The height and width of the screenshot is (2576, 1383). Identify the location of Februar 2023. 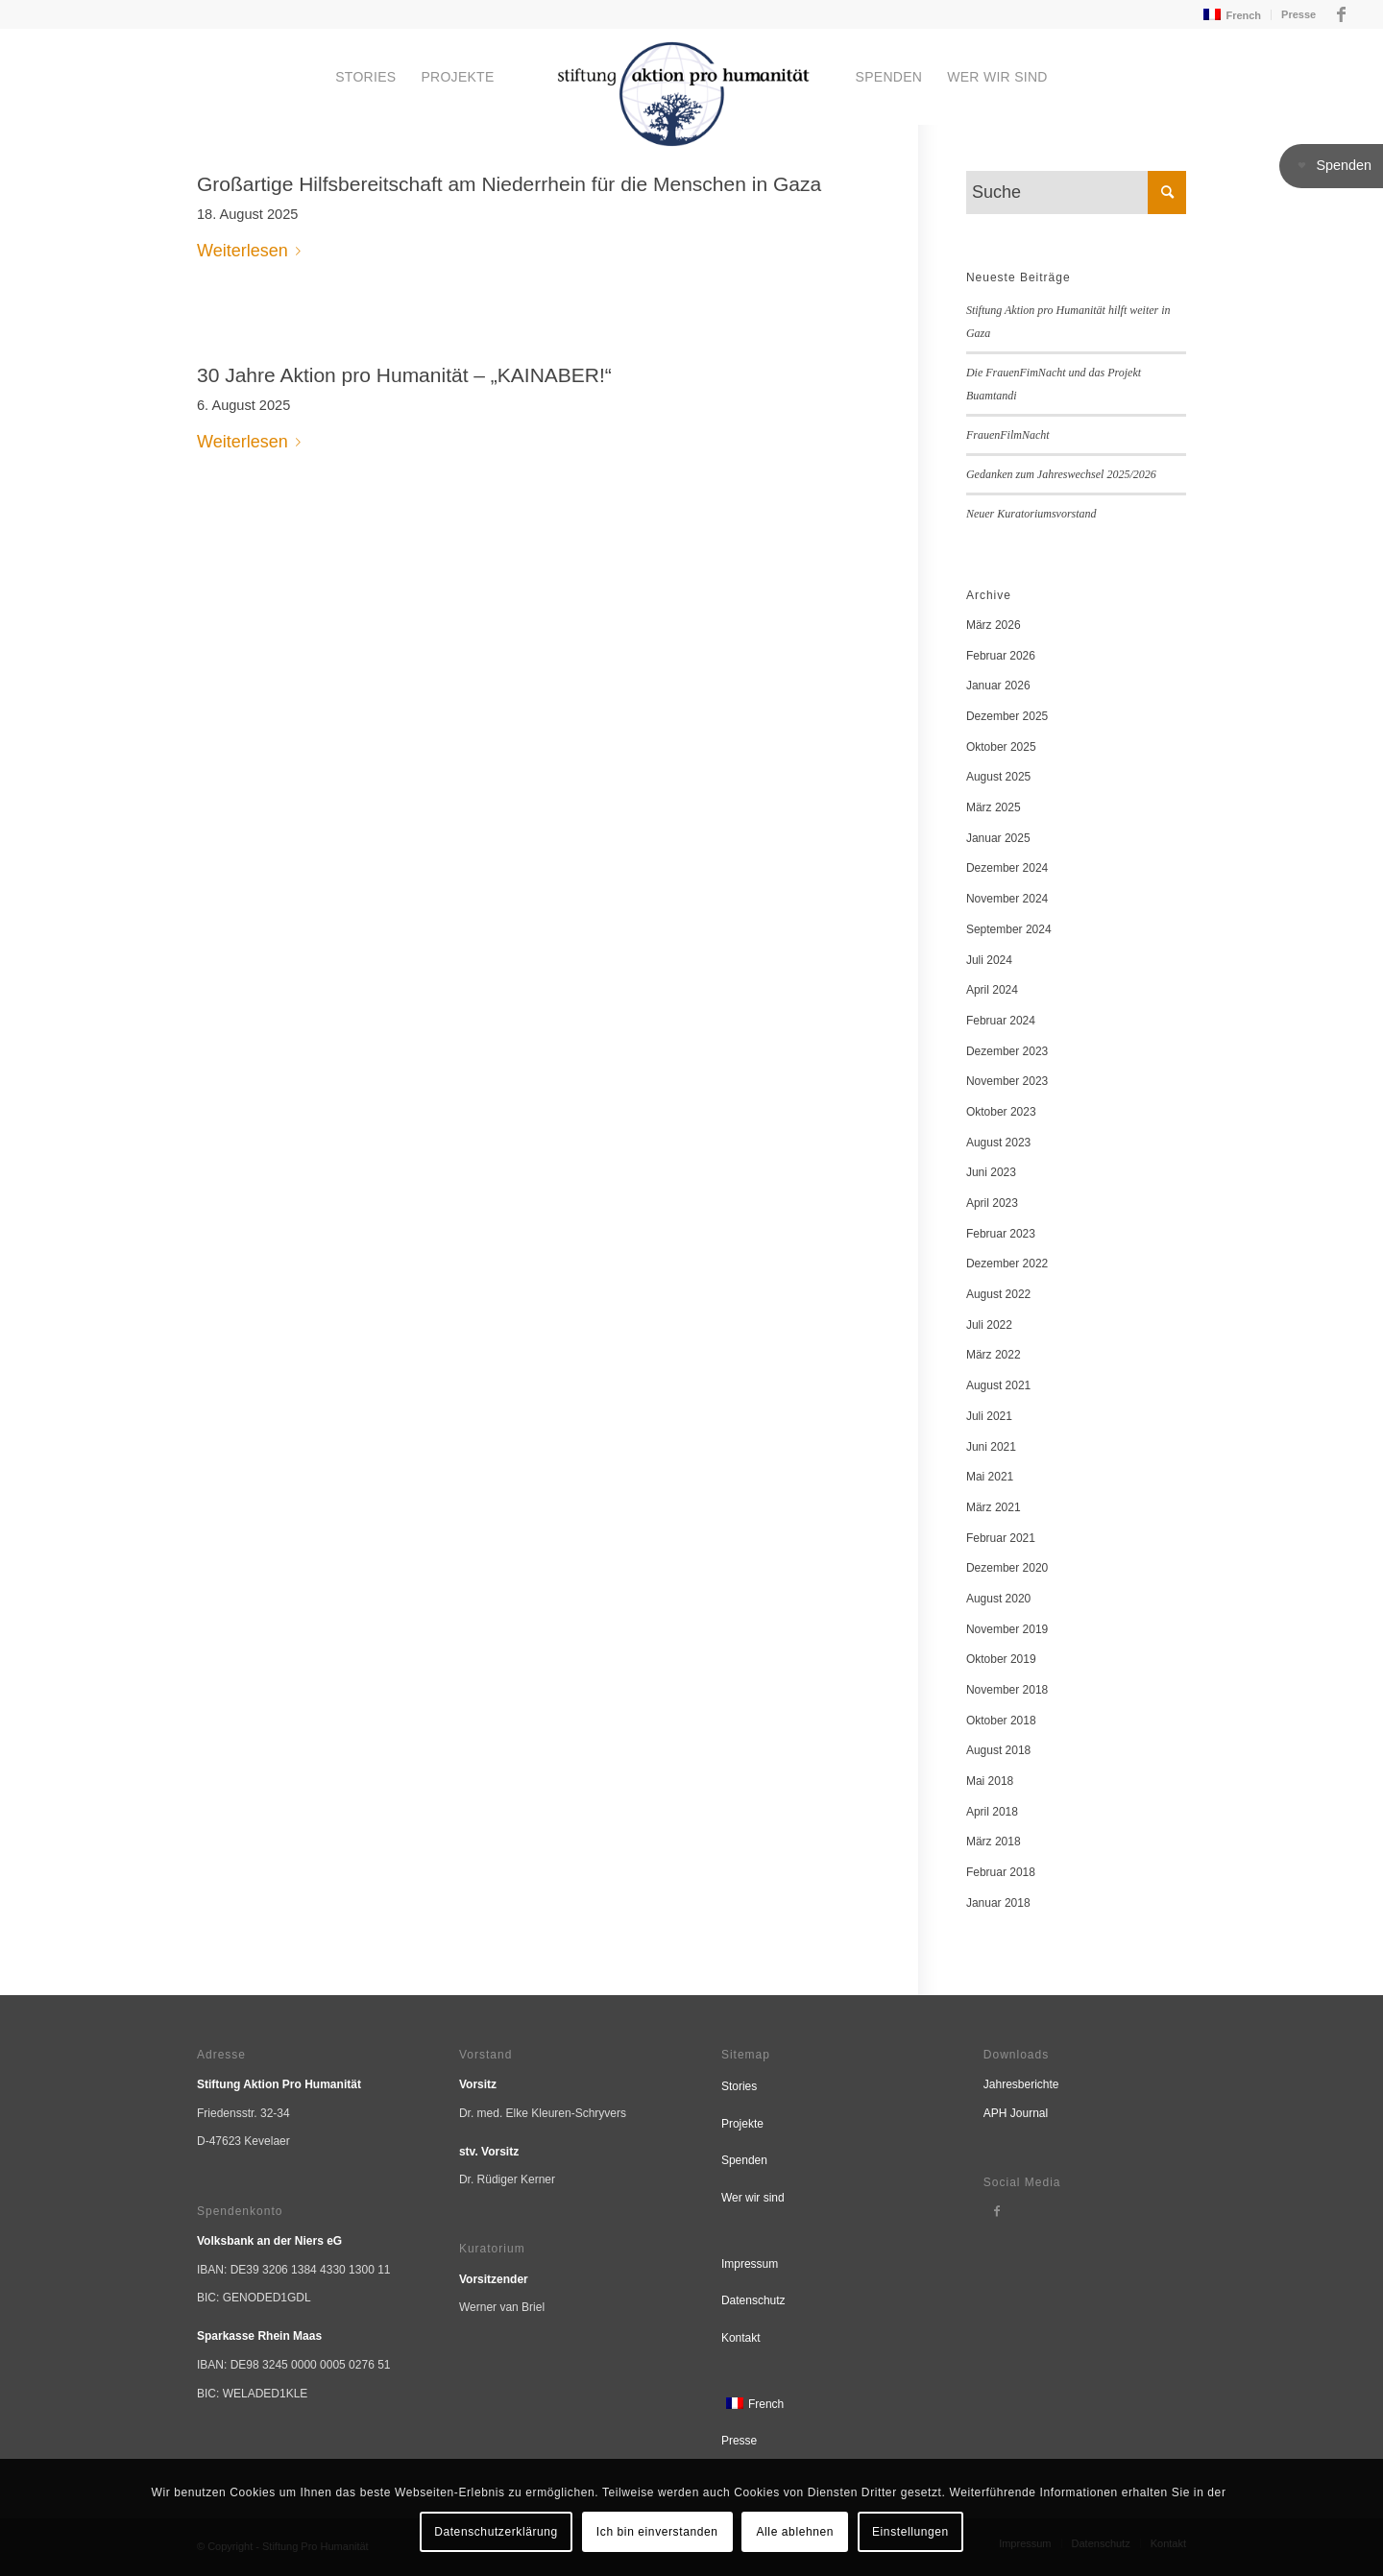
(1000, 1233).